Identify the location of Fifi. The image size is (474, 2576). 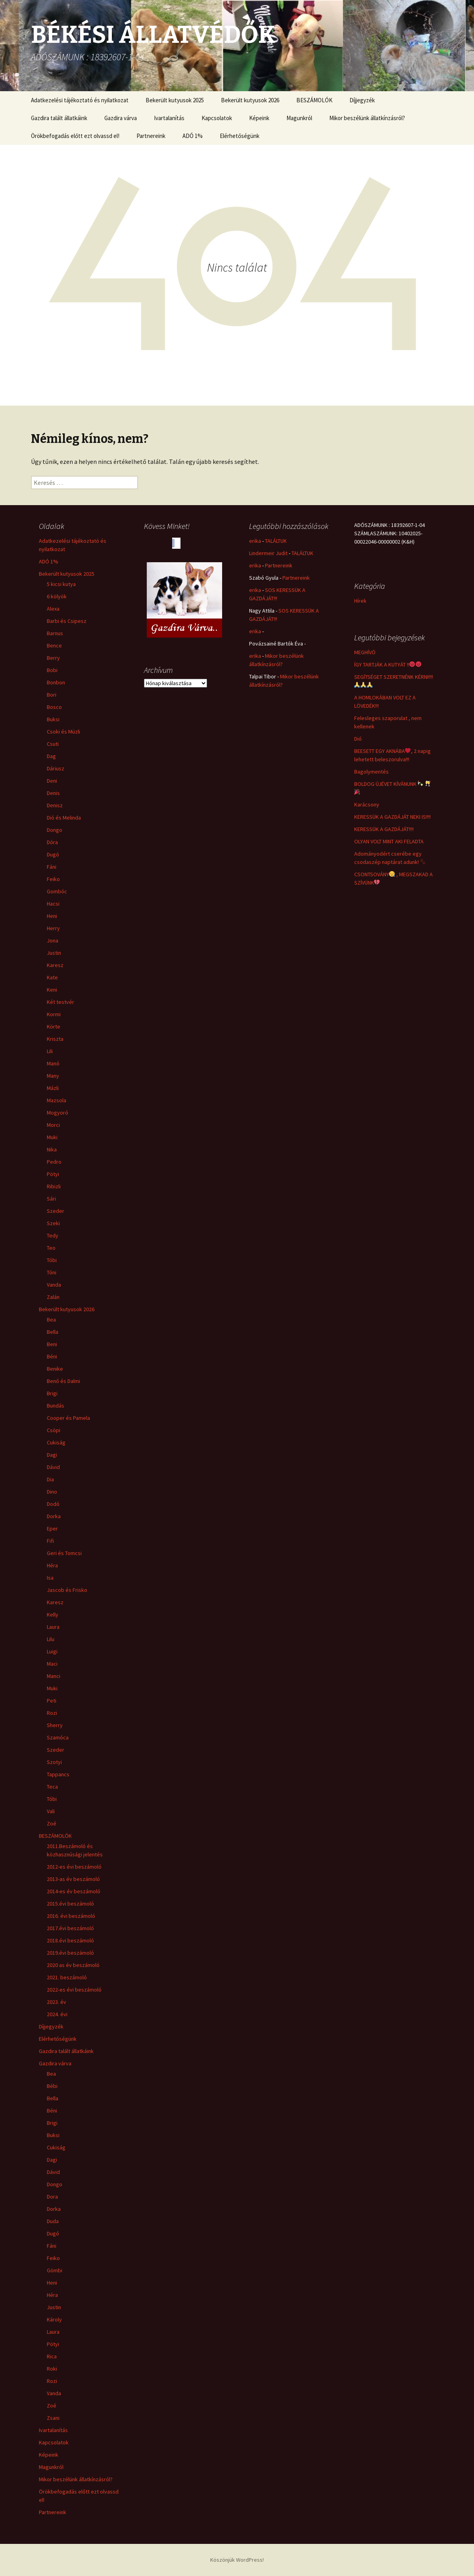
(50, 1540).